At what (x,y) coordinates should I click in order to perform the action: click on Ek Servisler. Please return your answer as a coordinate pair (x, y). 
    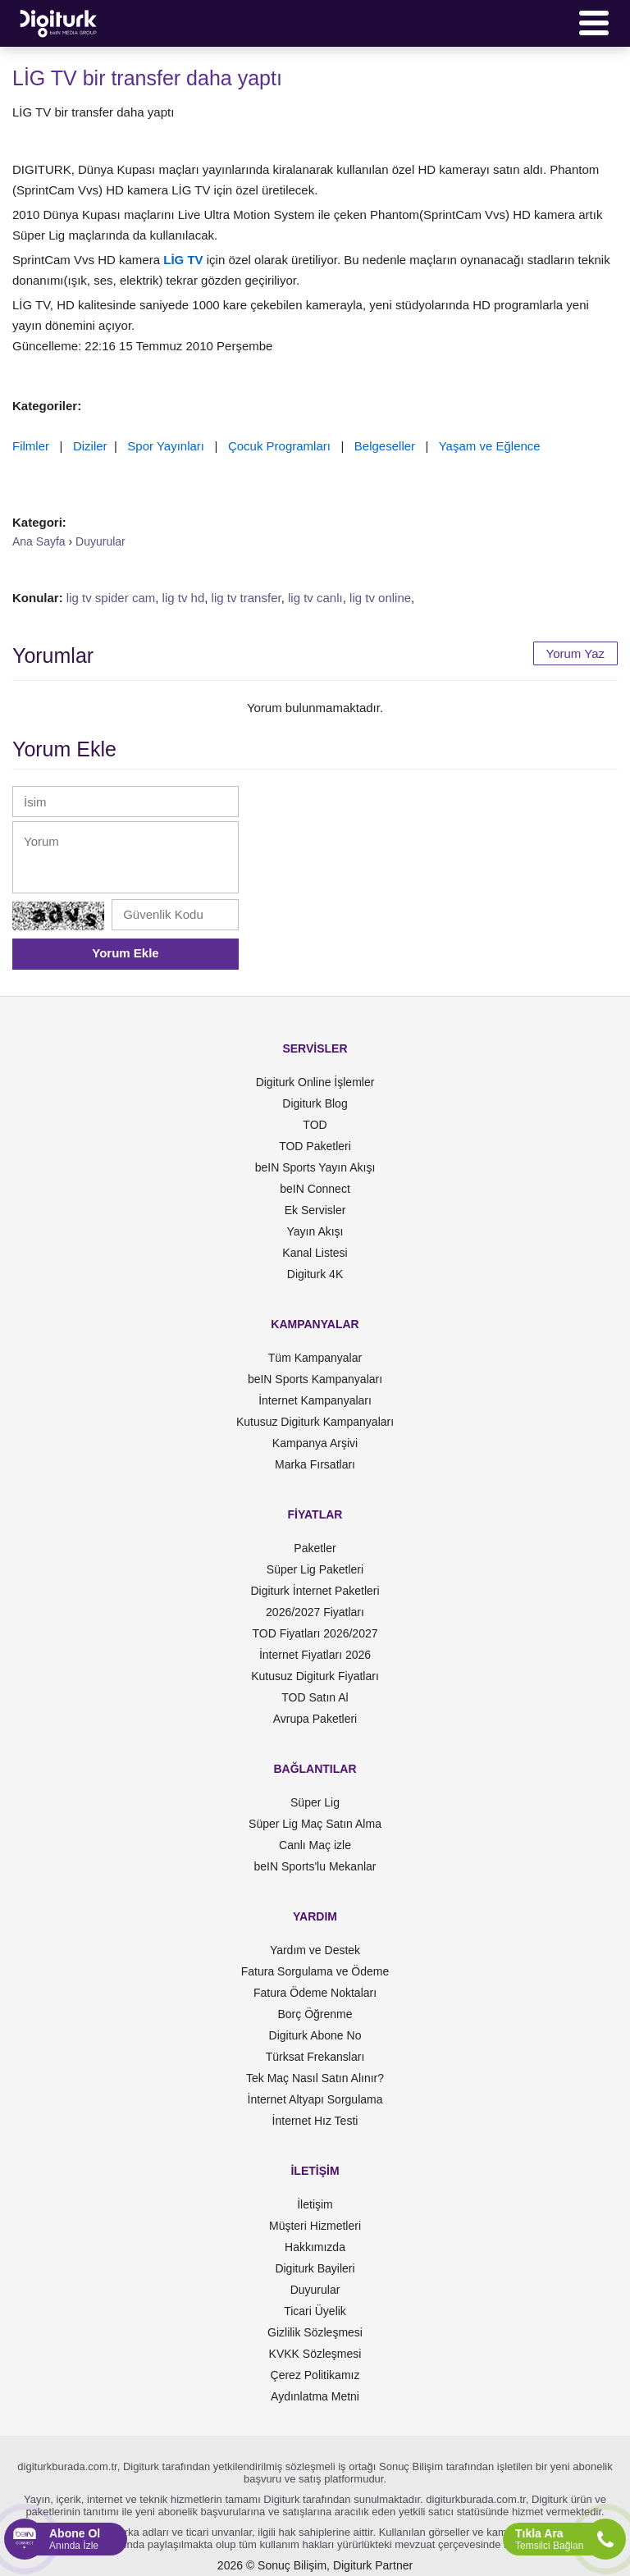
    Looking at the image, I should click on (315, 1210).